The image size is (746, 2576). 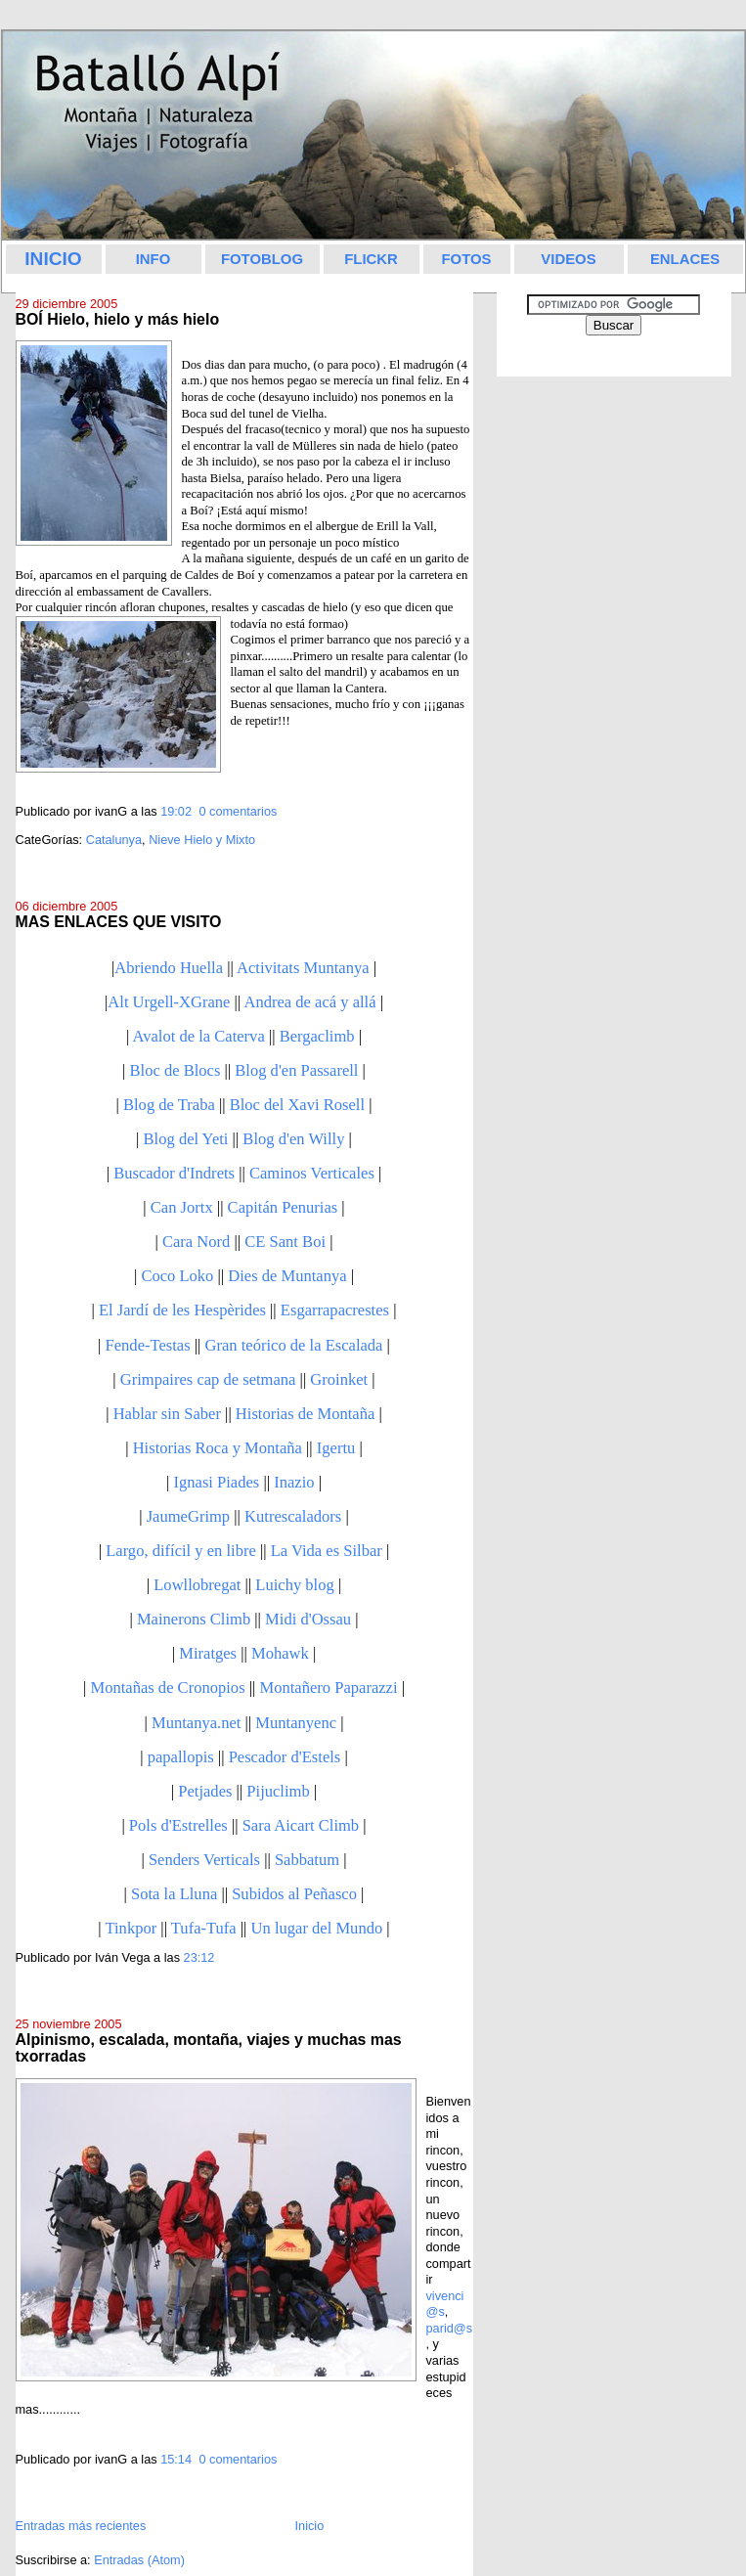 I want to click on Avalot de la Caterva, so click(x=199, y=1036).